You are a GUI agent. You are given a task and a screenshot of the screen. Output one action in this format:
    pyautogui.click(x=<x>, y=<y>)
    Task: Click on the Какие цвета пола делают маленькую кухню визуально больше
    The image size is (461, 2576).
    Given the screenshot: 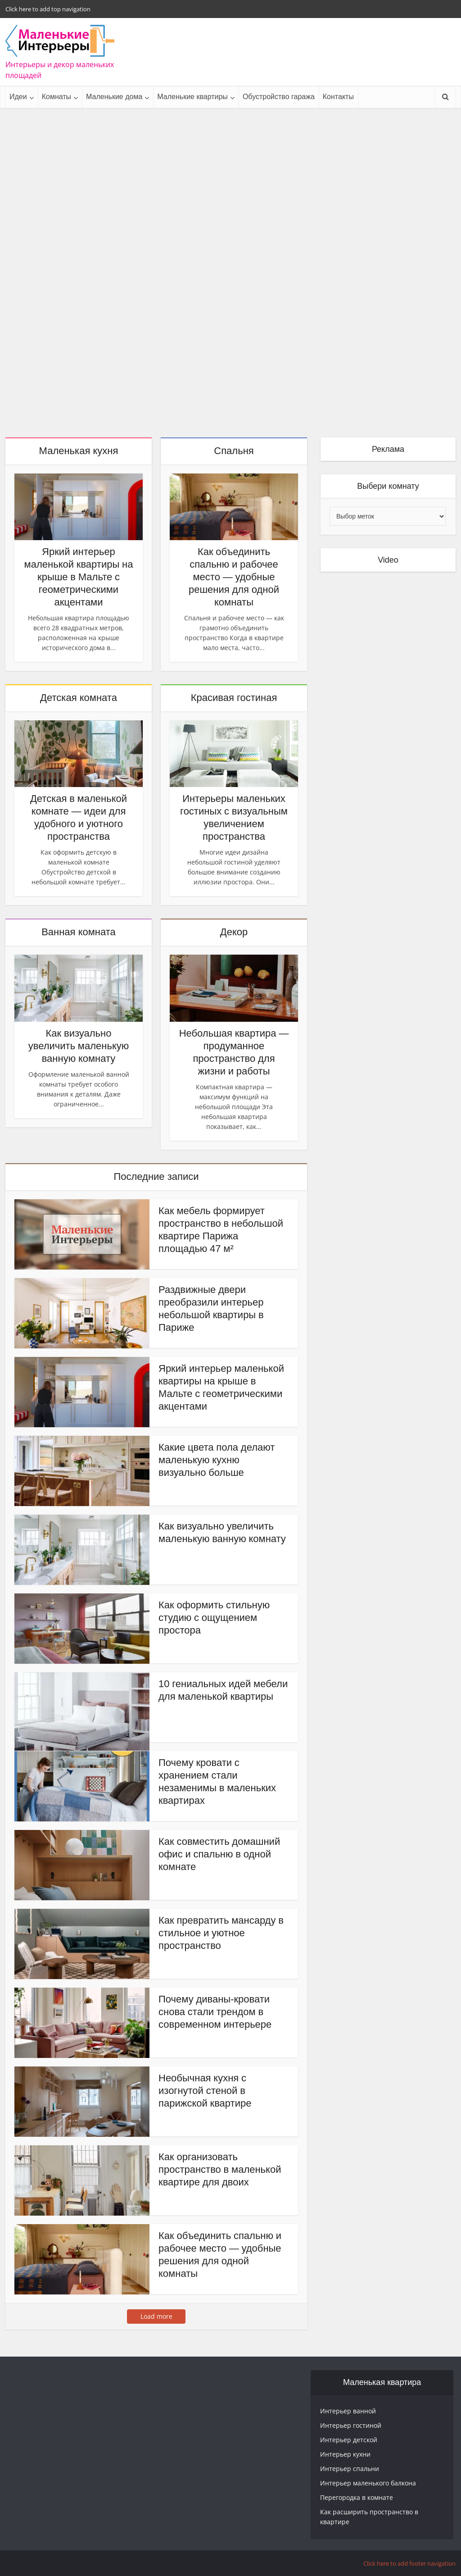 What is the action you would take?
    pyautogui.click(x=216, y=1460)
    